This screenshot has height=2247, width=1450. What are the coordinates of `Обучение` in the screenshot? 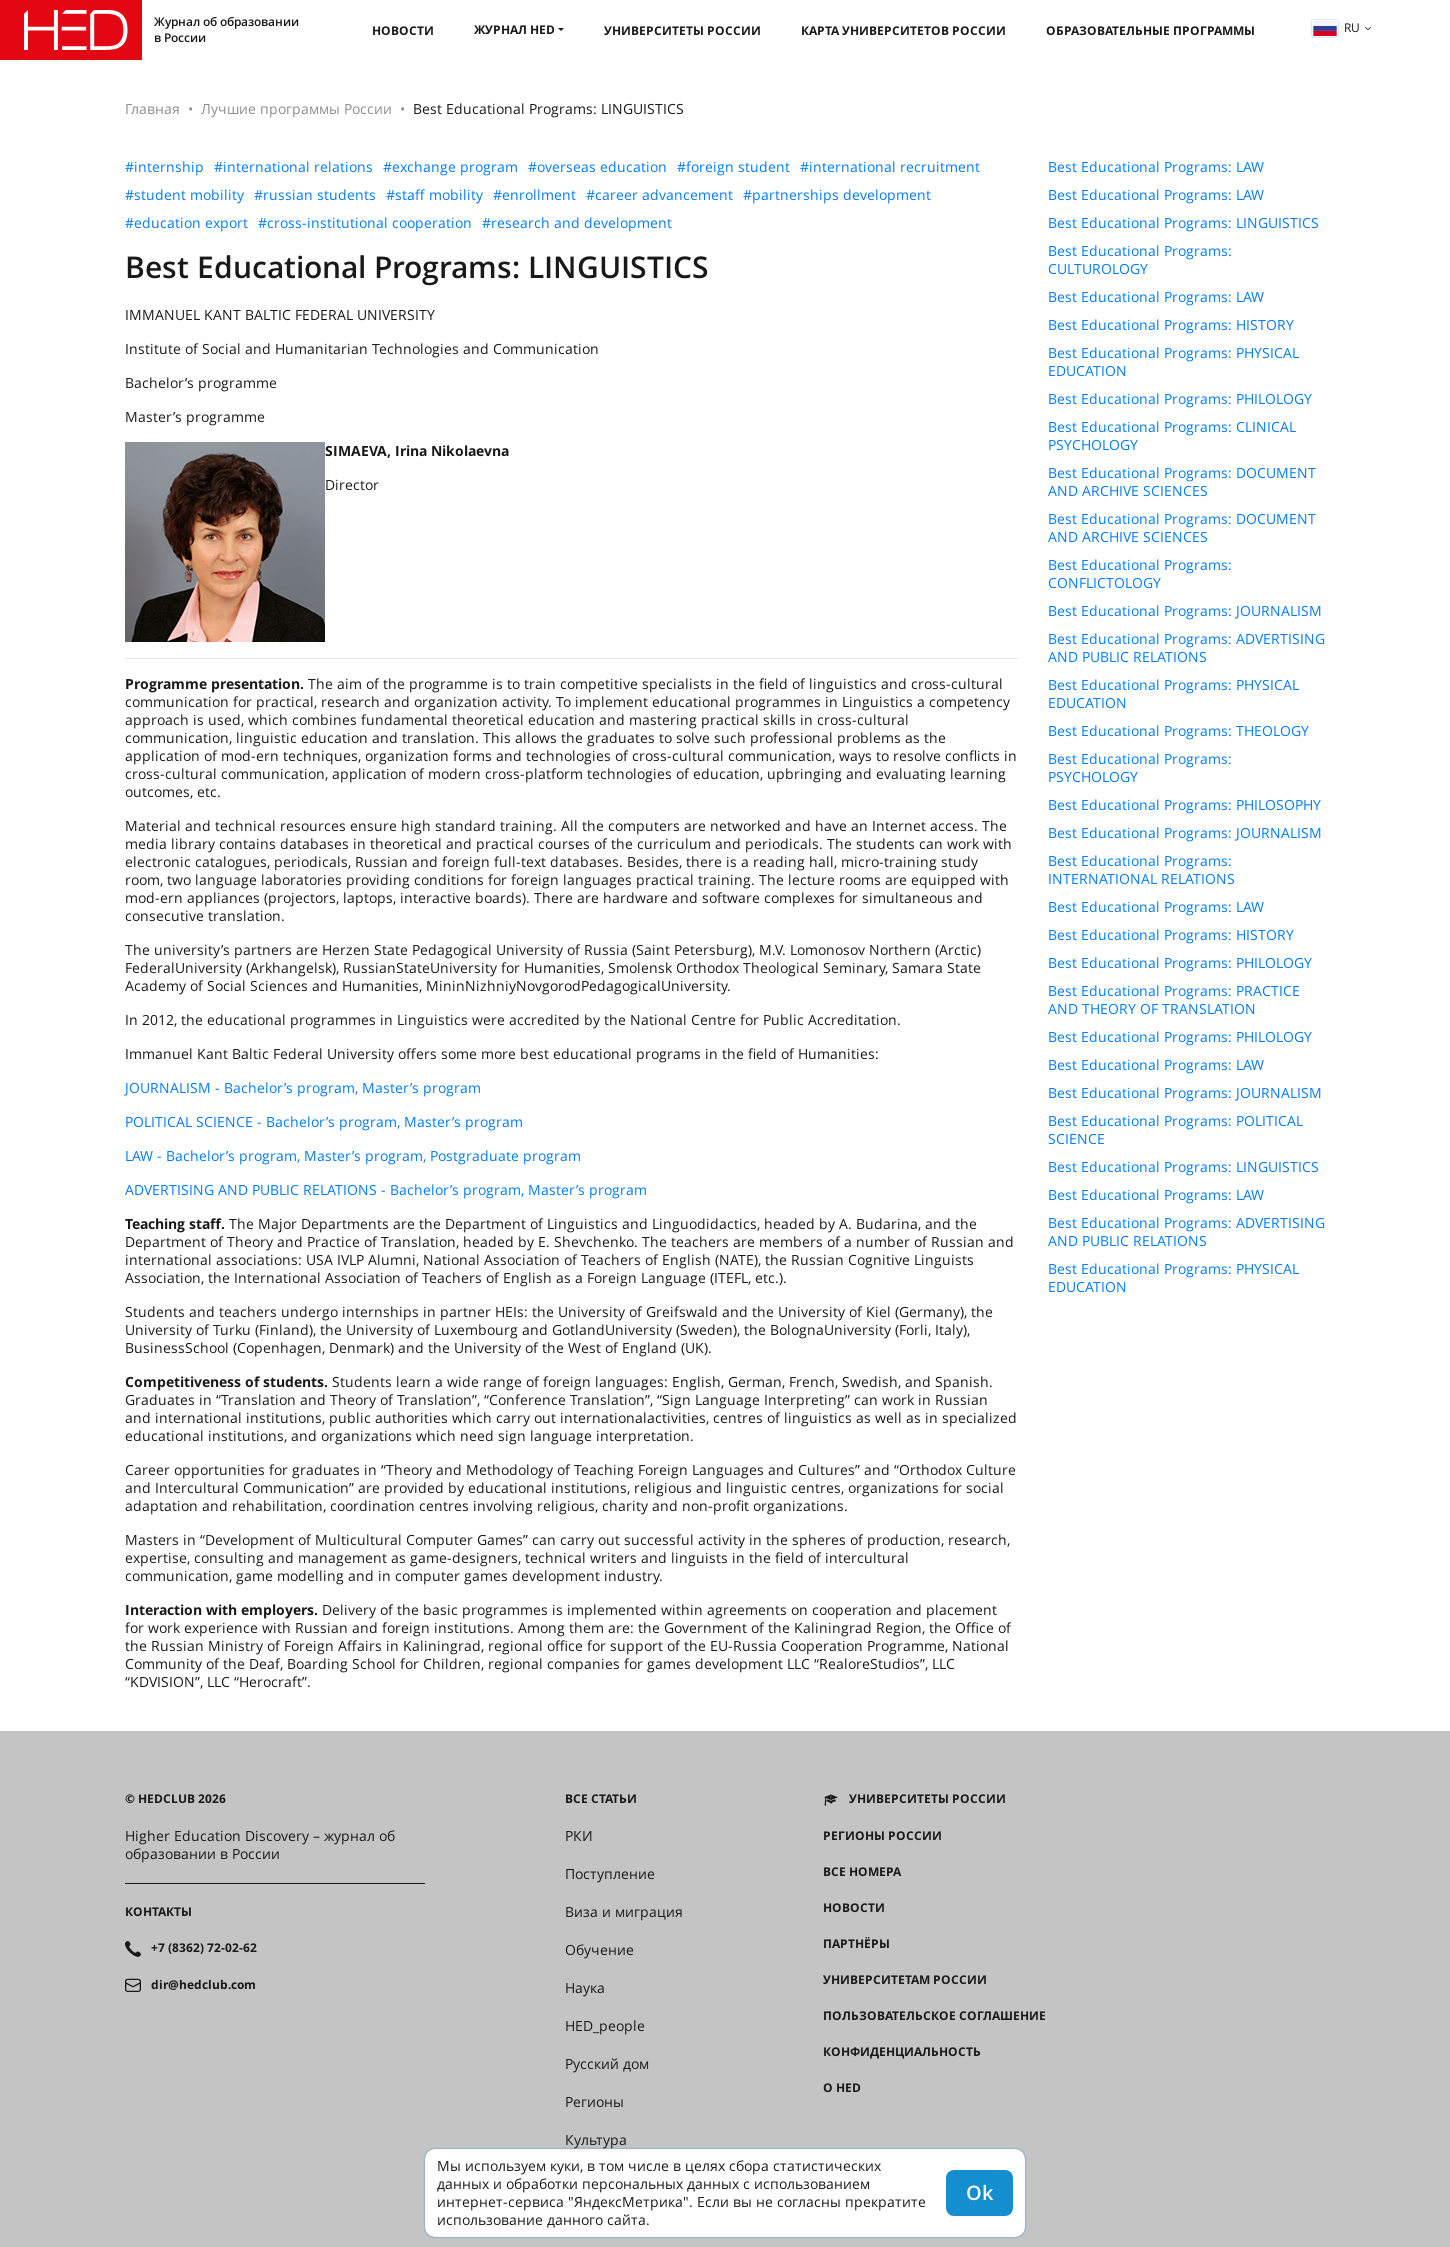 It's located at (599, 1950).